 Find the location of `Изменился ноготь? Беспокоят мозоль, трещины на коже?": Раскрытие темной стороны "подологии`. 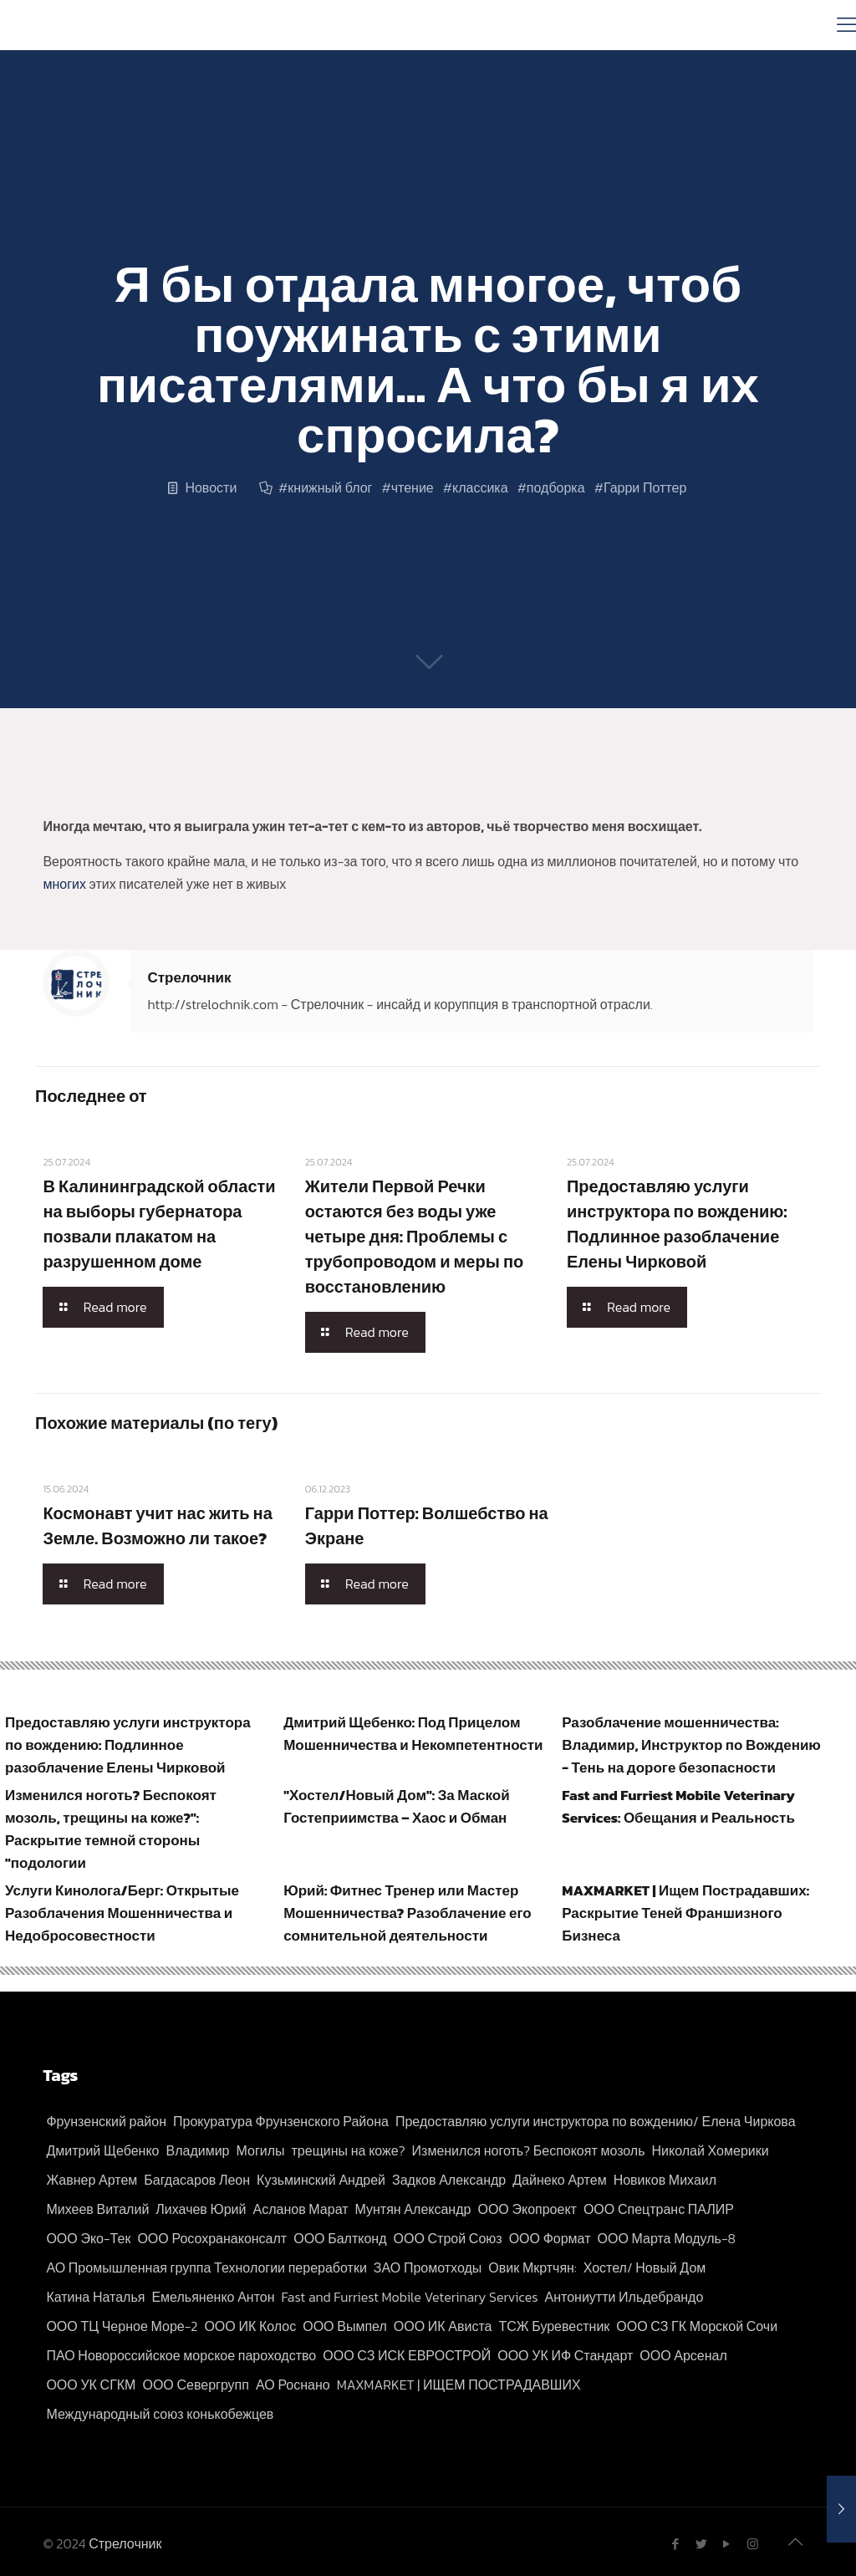

Изменился ноготь? Беспокоят мозоль, трещины на коже?": Раскрытие темной стороны "подологии is located at coordinates (111, 1829).